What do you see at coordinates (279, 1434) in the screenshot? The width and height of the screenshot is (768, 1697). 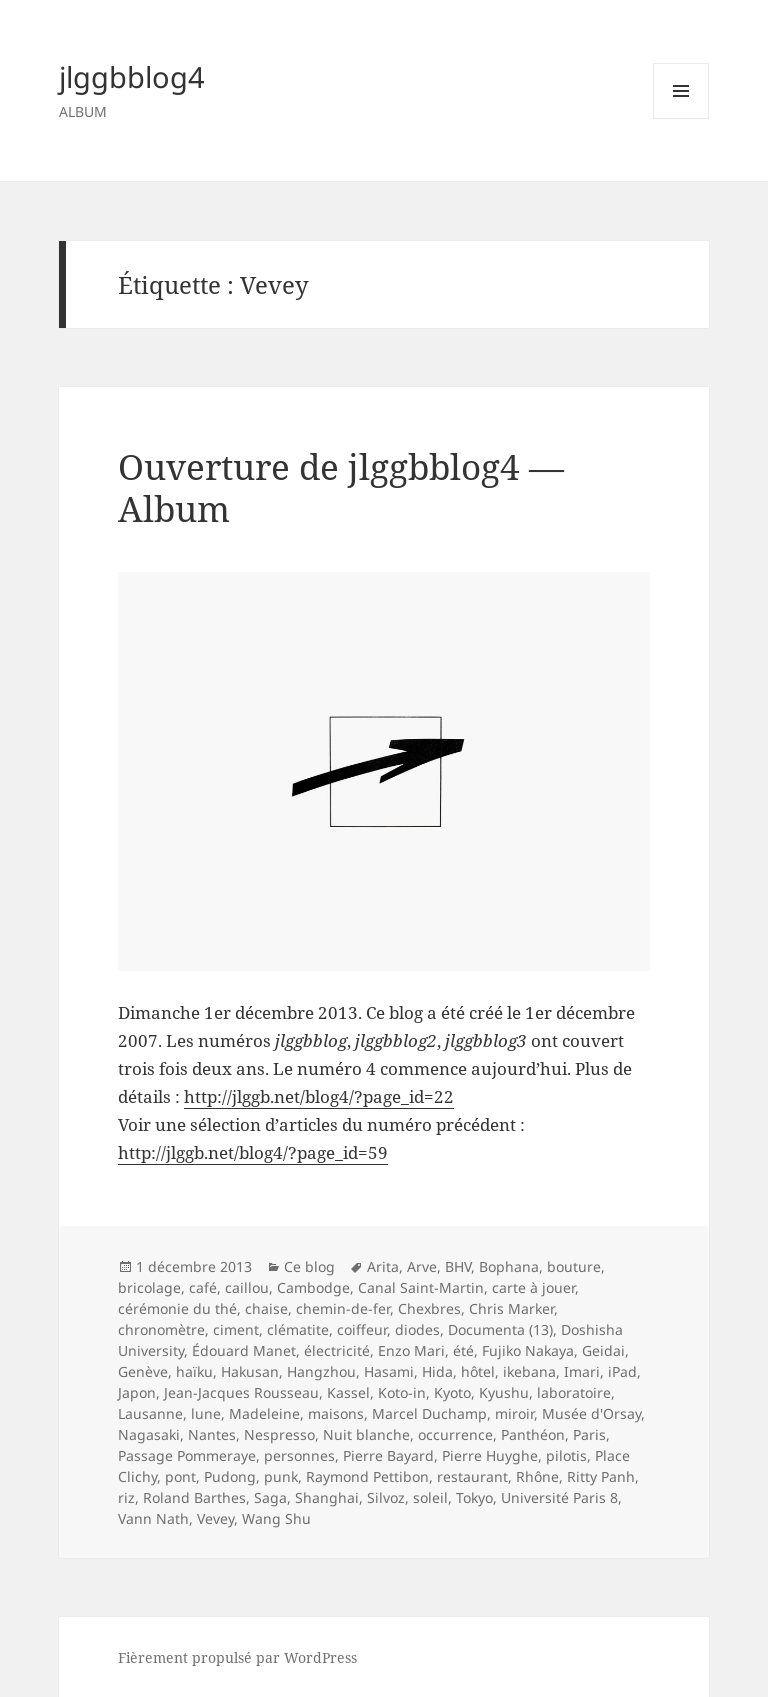 I see `Nespresso` at bounding box center [279, 1434].